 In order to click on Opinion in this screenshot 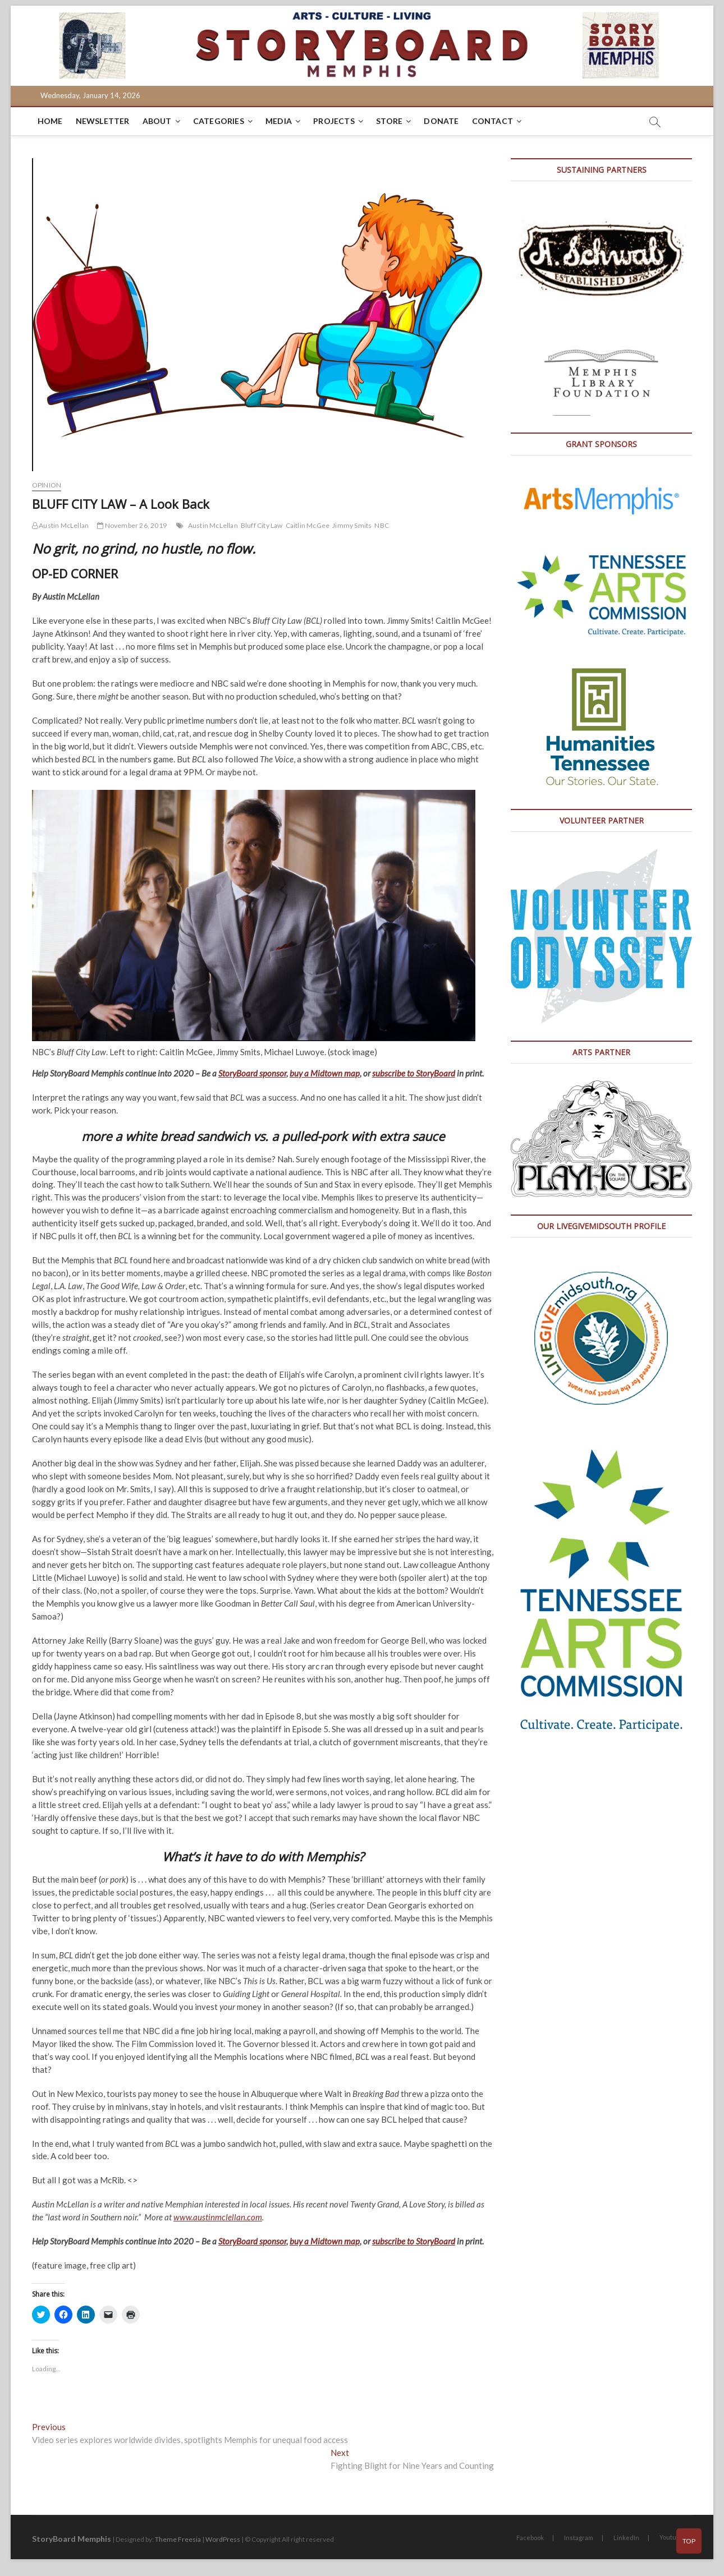, I will do `click(46, 485)`.